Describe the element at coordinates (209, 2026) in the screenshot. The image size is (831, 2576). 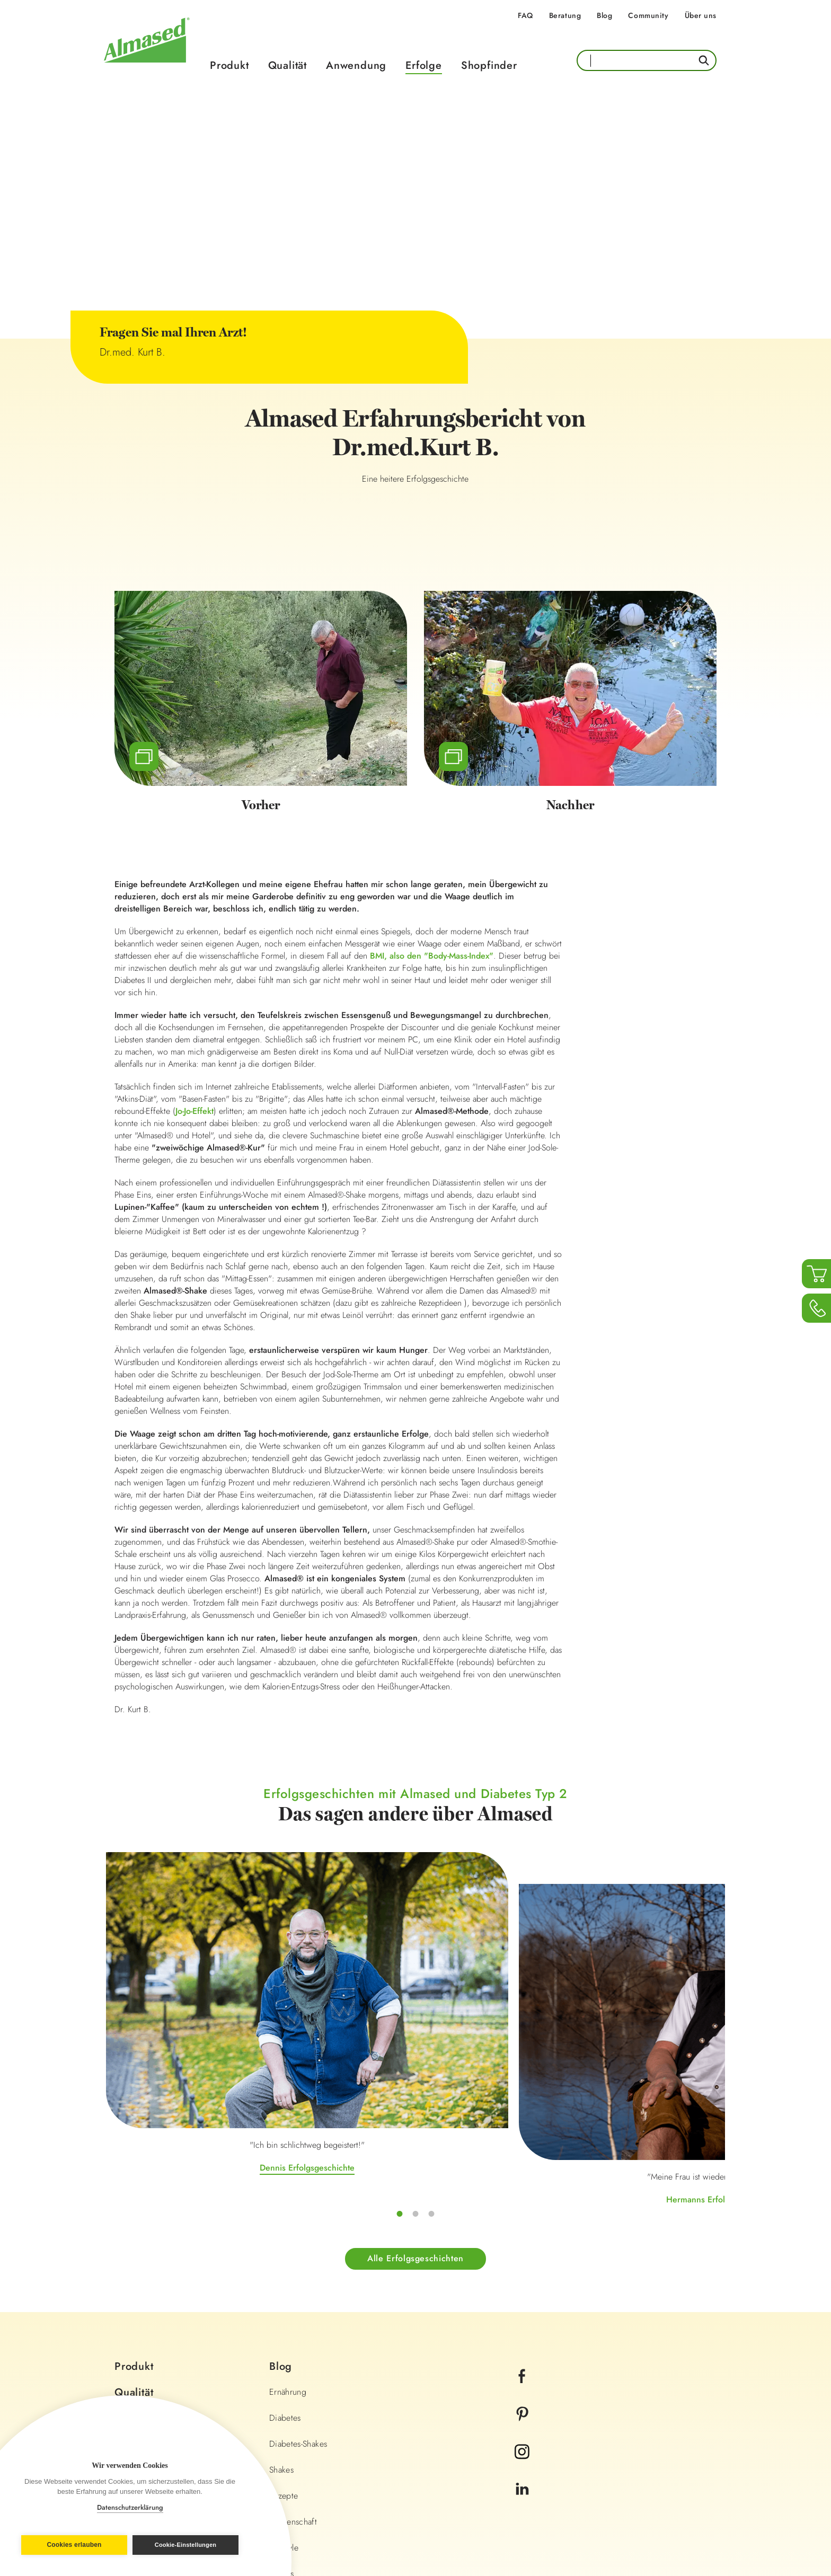
I see `Dennis Erfolgsgeschichte` at that location.